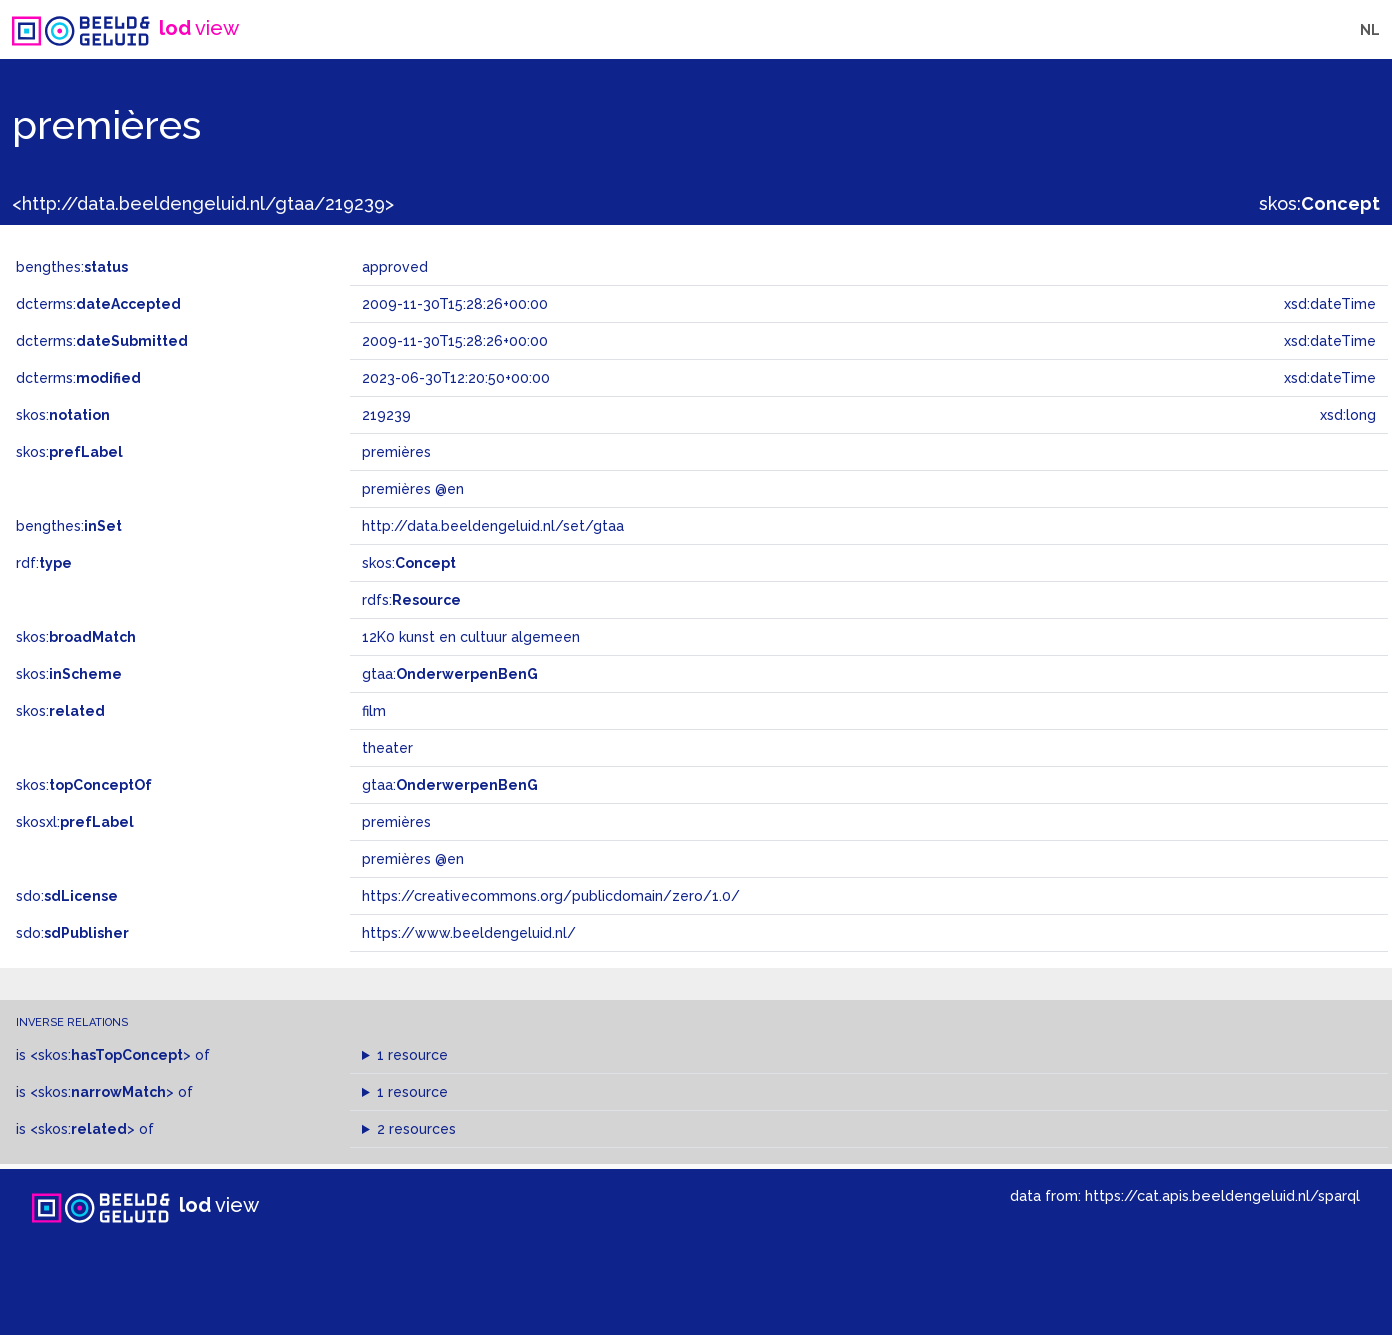 The height and width of the screenshot is (1335, 1392). Describe the element at coordinates (471, 637) in the screenshot. I see `12K0 kunst en cultuur algemeen` at that location.